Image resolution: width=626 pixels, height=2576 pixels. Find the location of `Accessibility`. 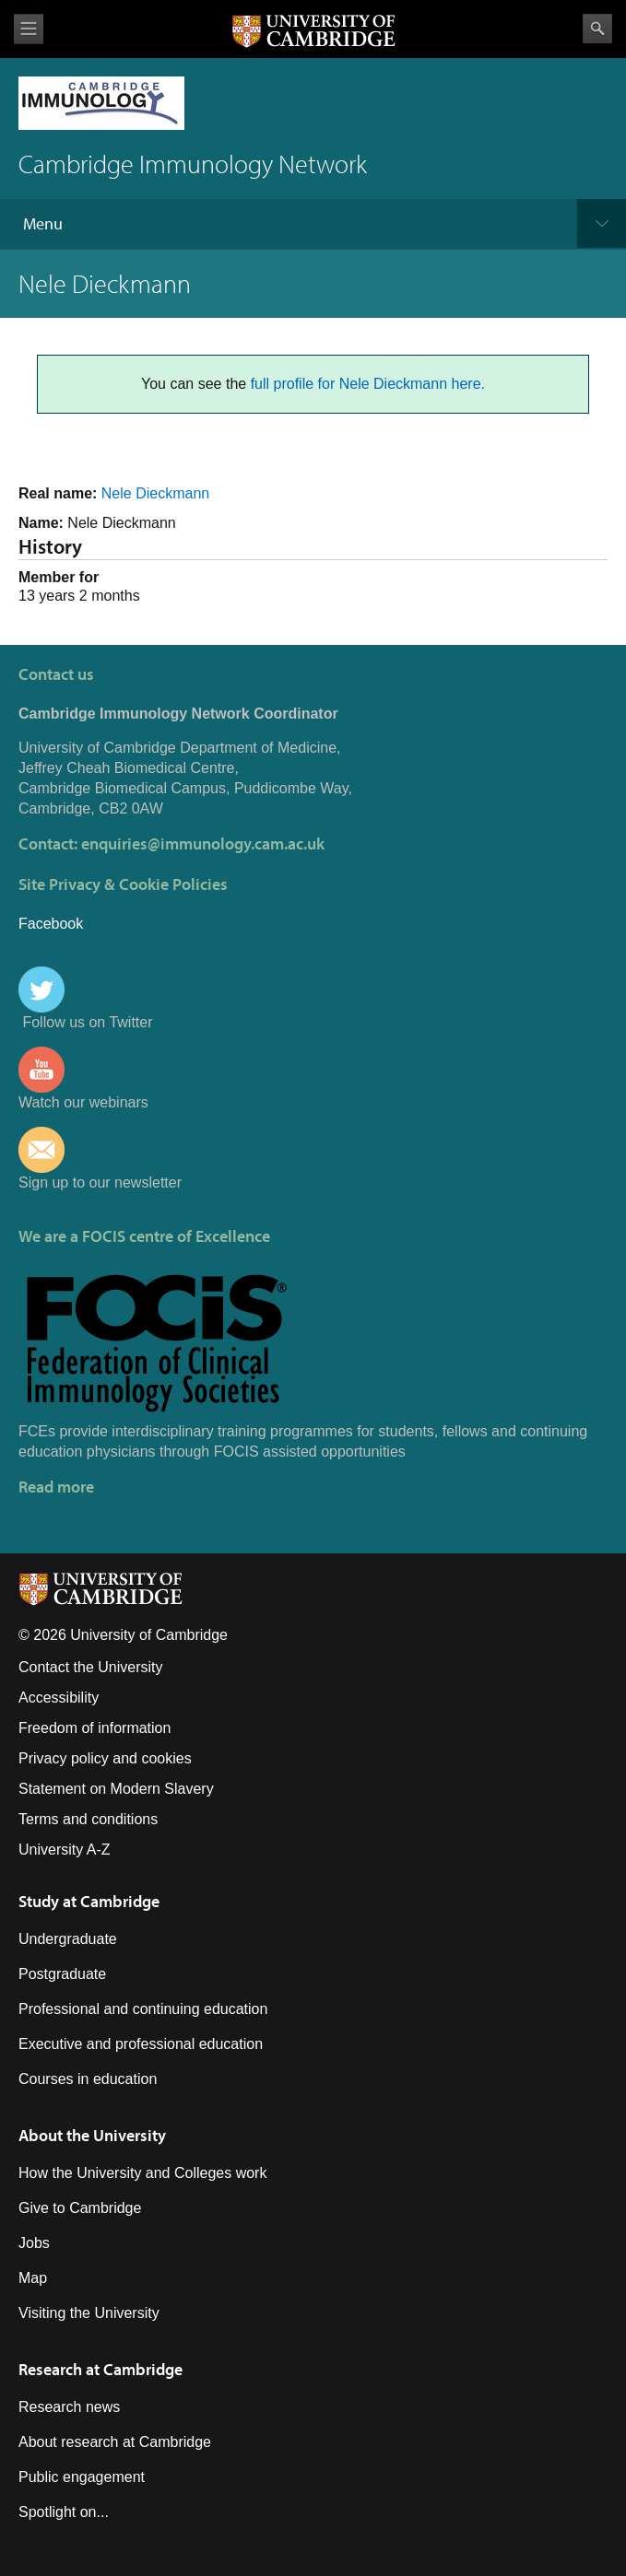

Accessibility is located at coordinates (58, 1697).